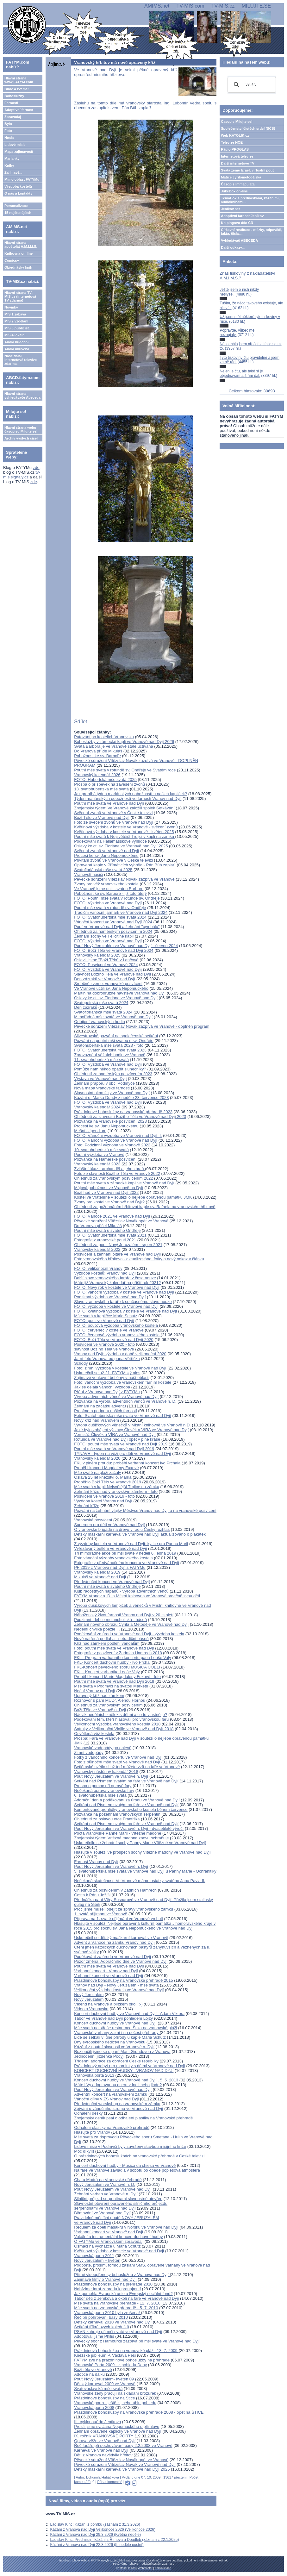 The width and height of the screenshot is (287, 2576). What do you see at coordinates (133, 2118) in the screenshot?
I see `Znojemský deník psal o odhalení plastiky na Vranovské přehradě` at bounding box center [133, 2118].